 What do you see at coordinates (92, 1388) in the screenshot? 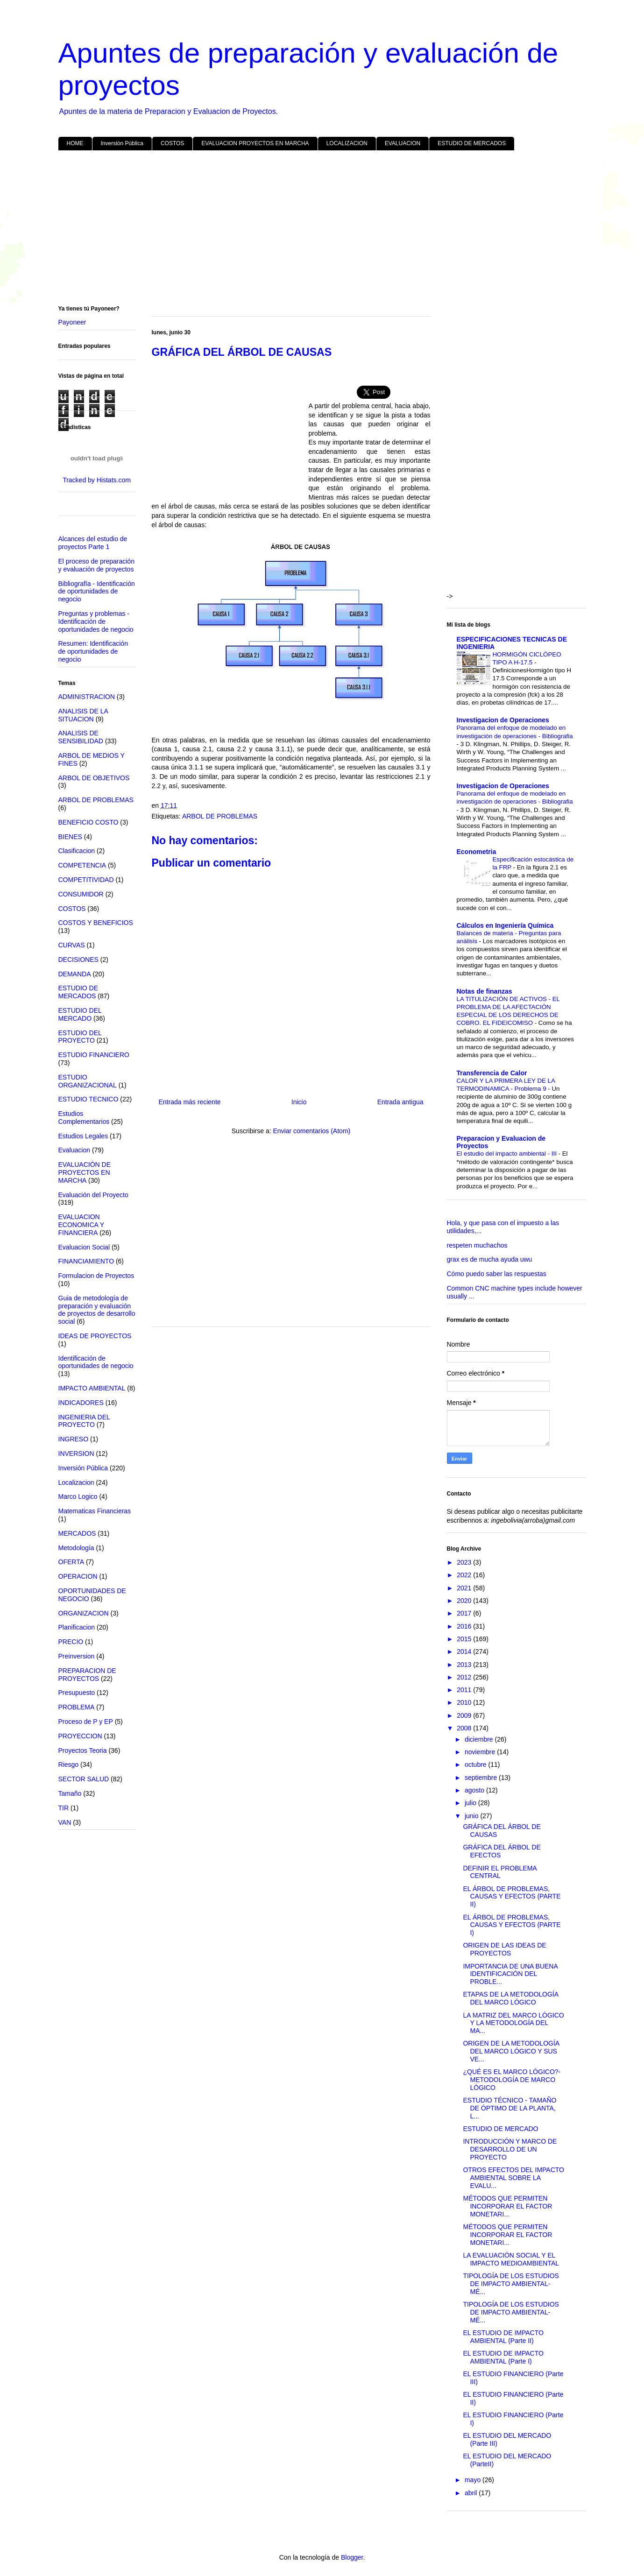
I see `IMPACTO AMBIENTAL` at bounding box center [92, 1388].